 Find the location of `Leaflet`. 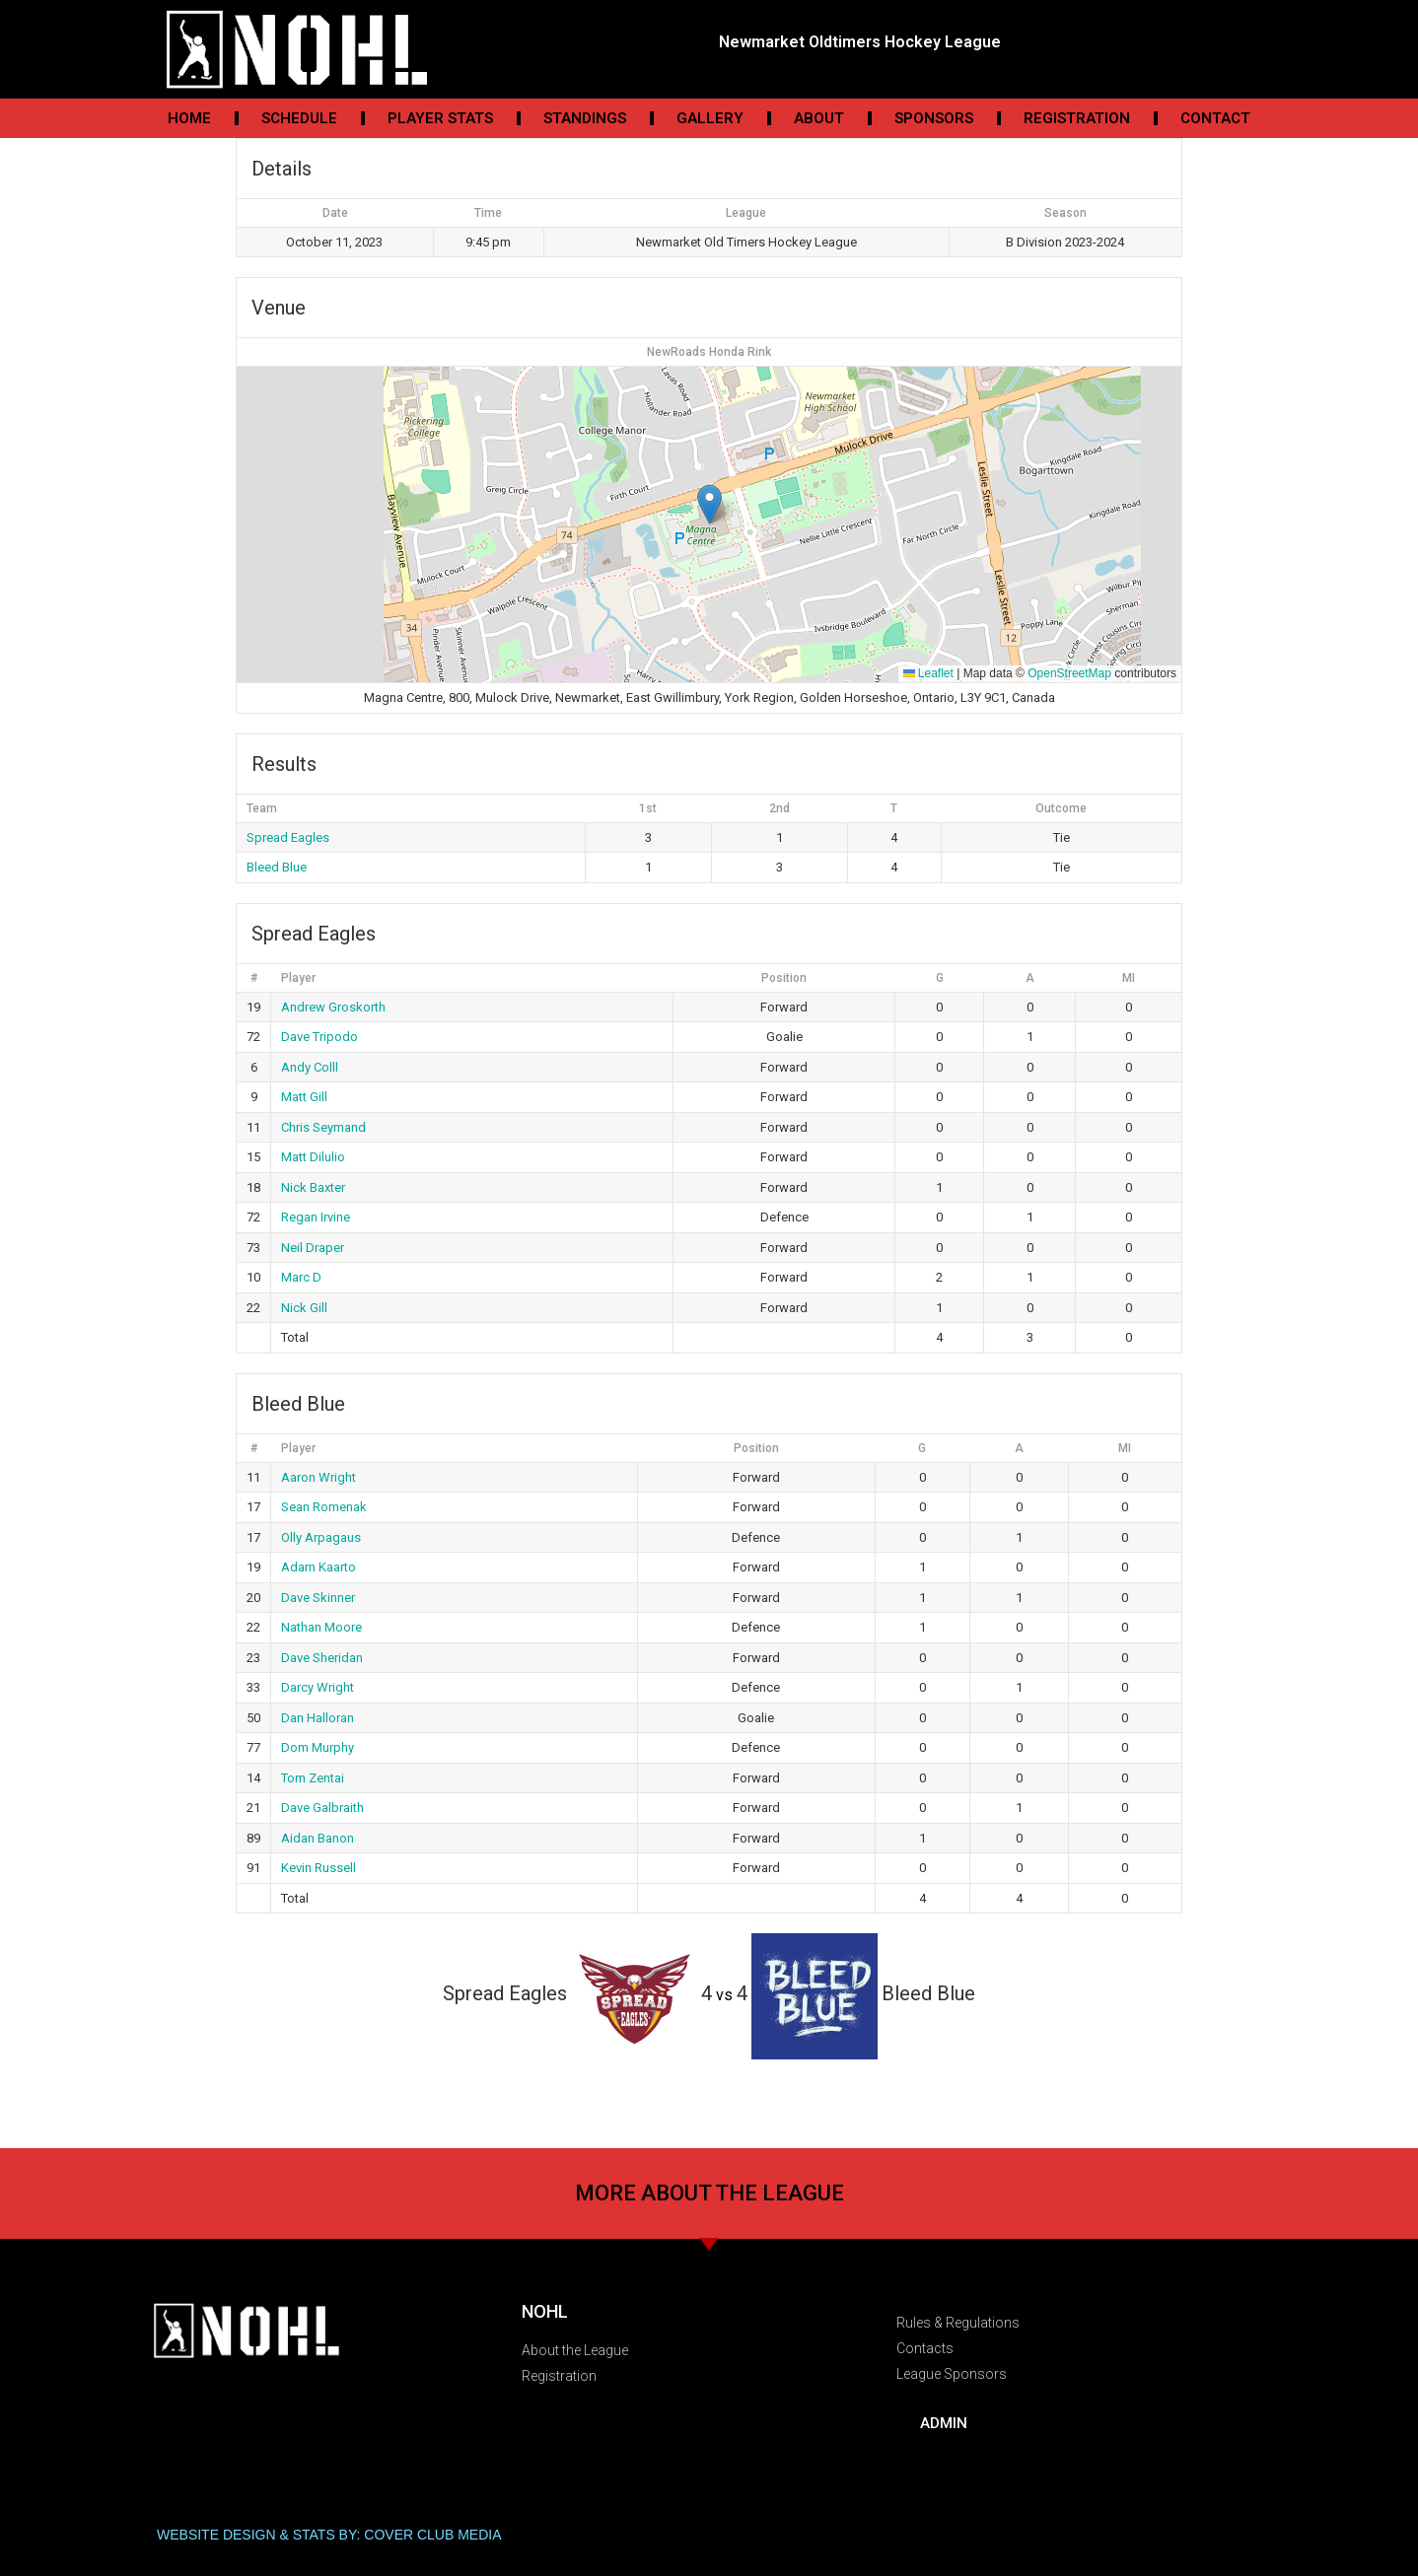

Leaflet is located at coordinates (928, 673).